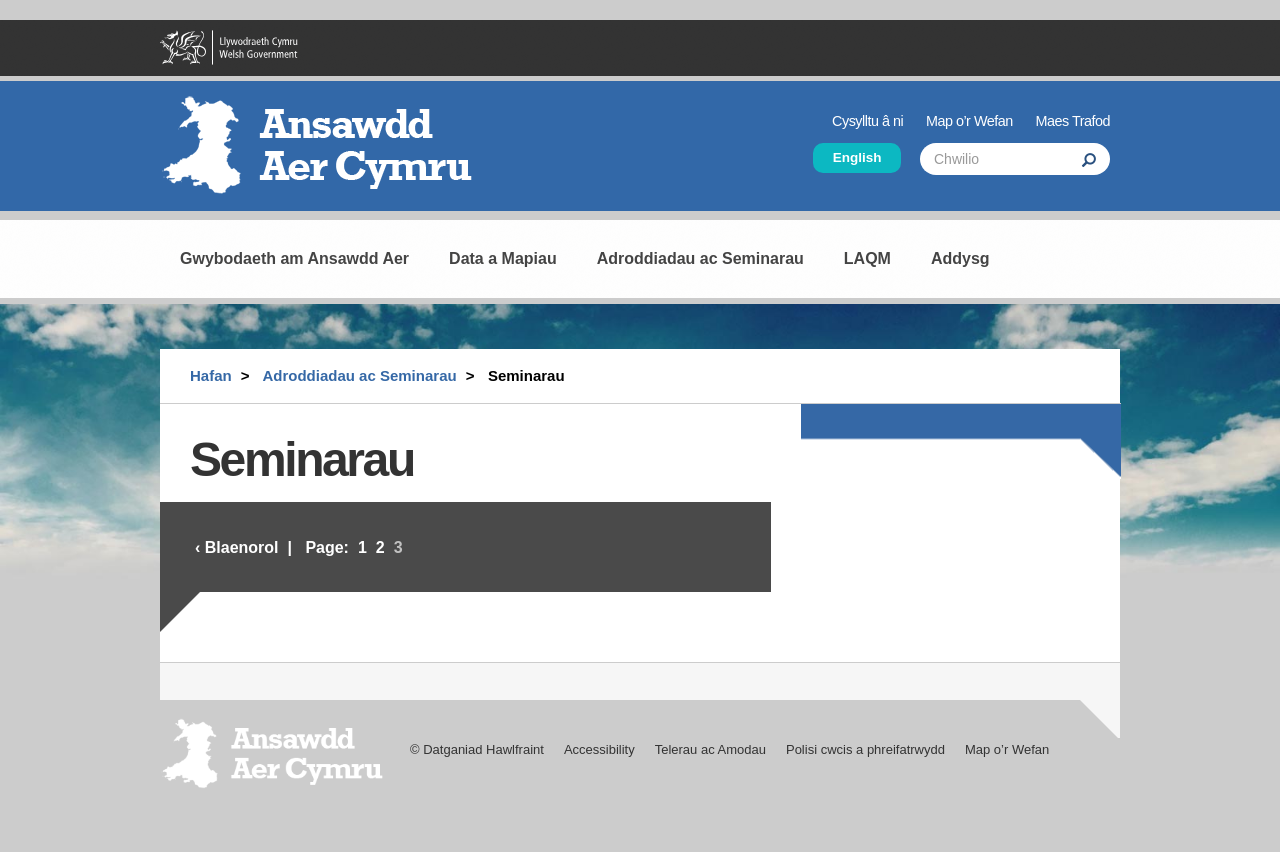 Image resolution: width=1280 pixels, height=852 pixels. Describe the element at coordinates (710, 749) in the screenshot. I see `Telerau ac Amodau` at that location.